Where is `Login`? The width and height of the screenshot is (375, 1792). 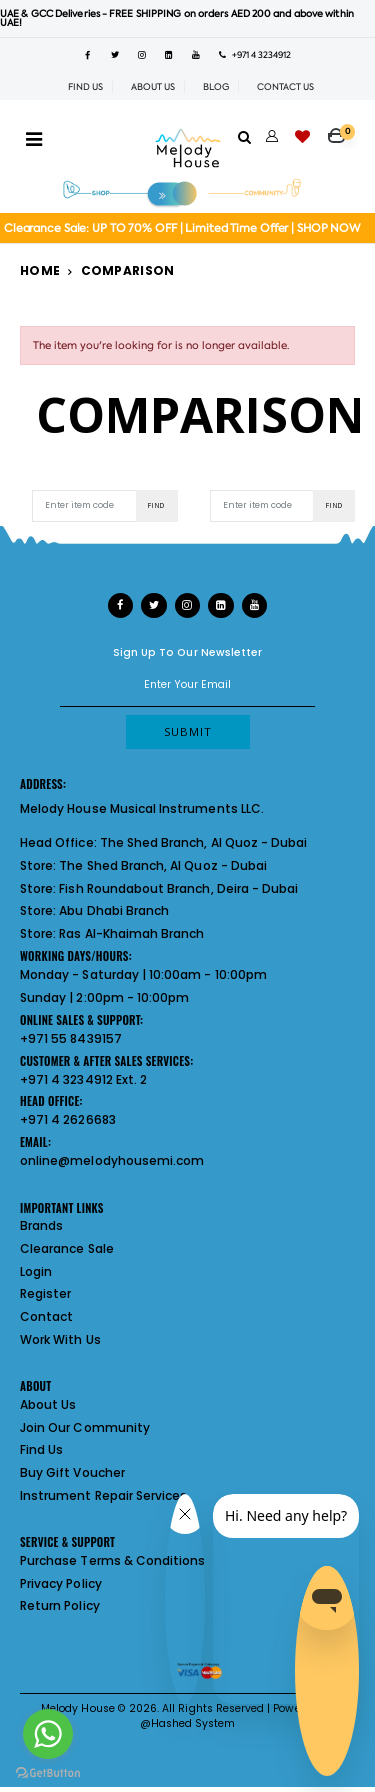
Login is located at coordinates (36, 1271).